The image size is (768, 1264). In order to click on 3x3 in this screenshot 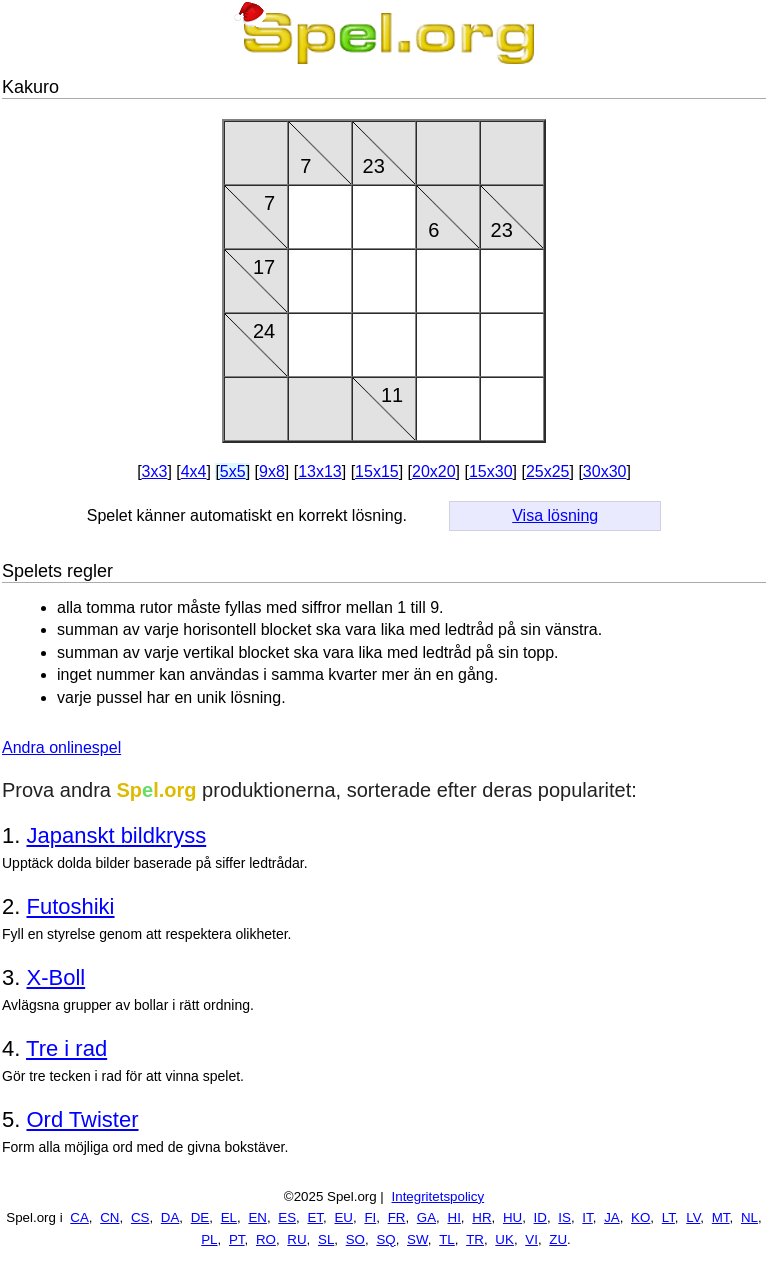, I will do `click(155, 471)`.